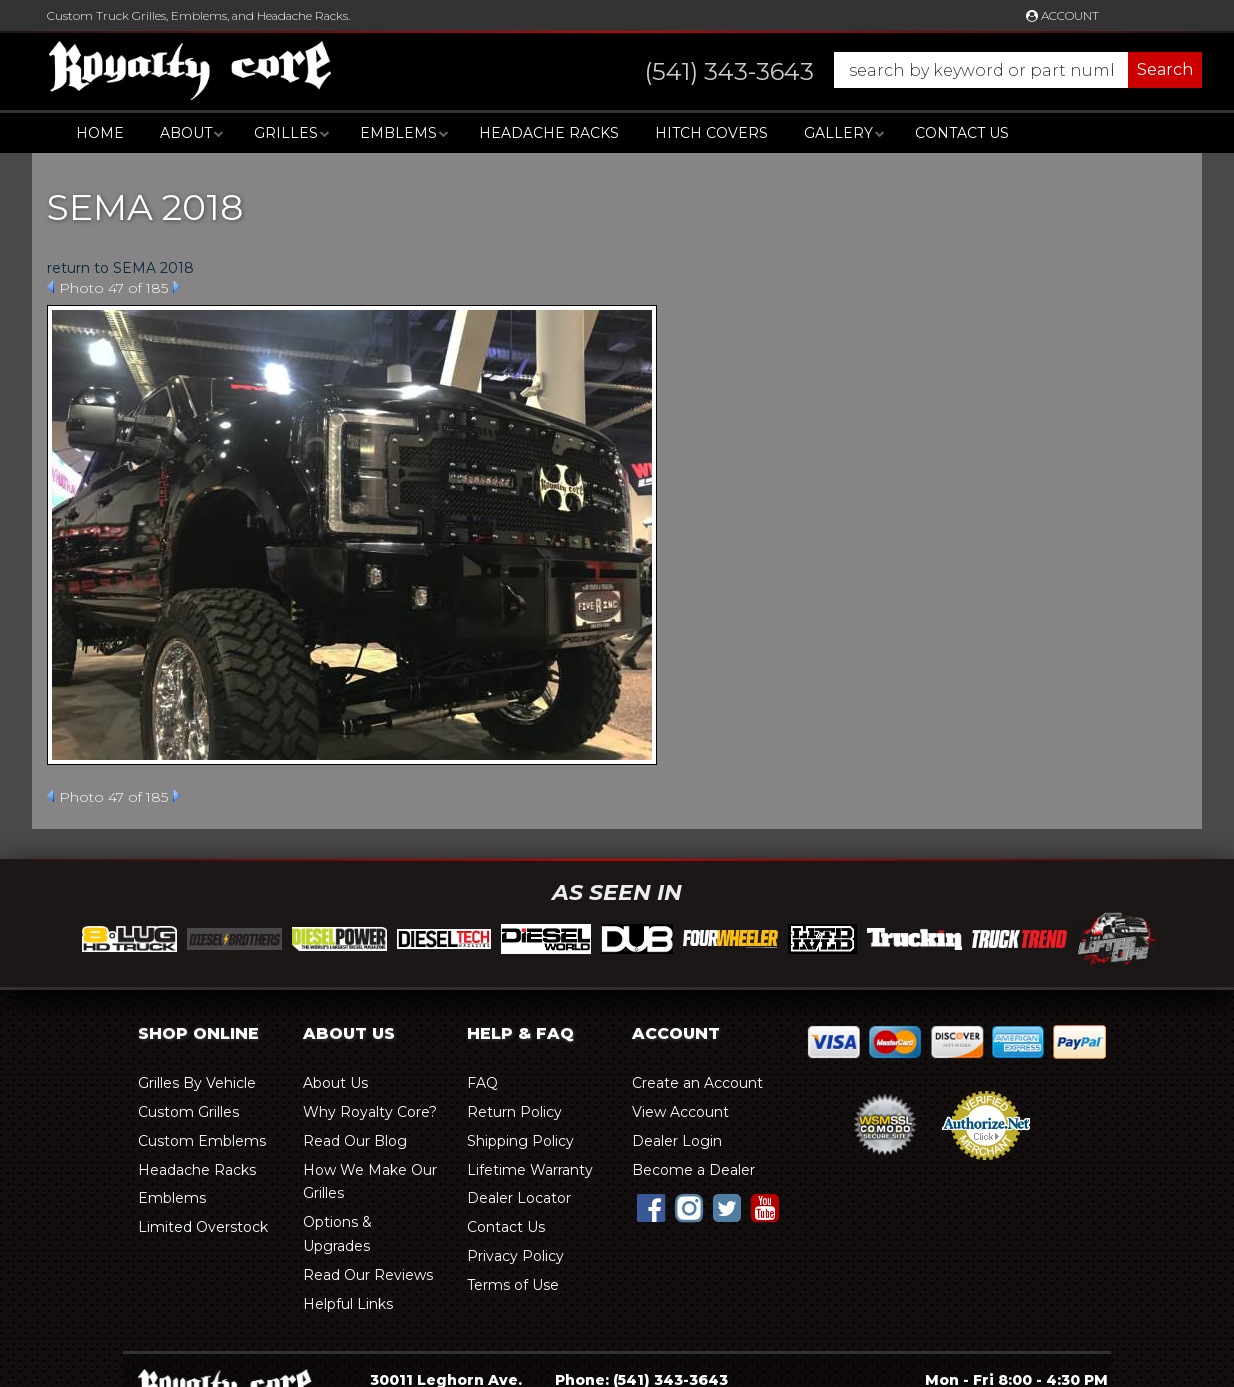 The height and width of the screenshot is (1387, 1234). I want to click on Prev, so click(50, 287).